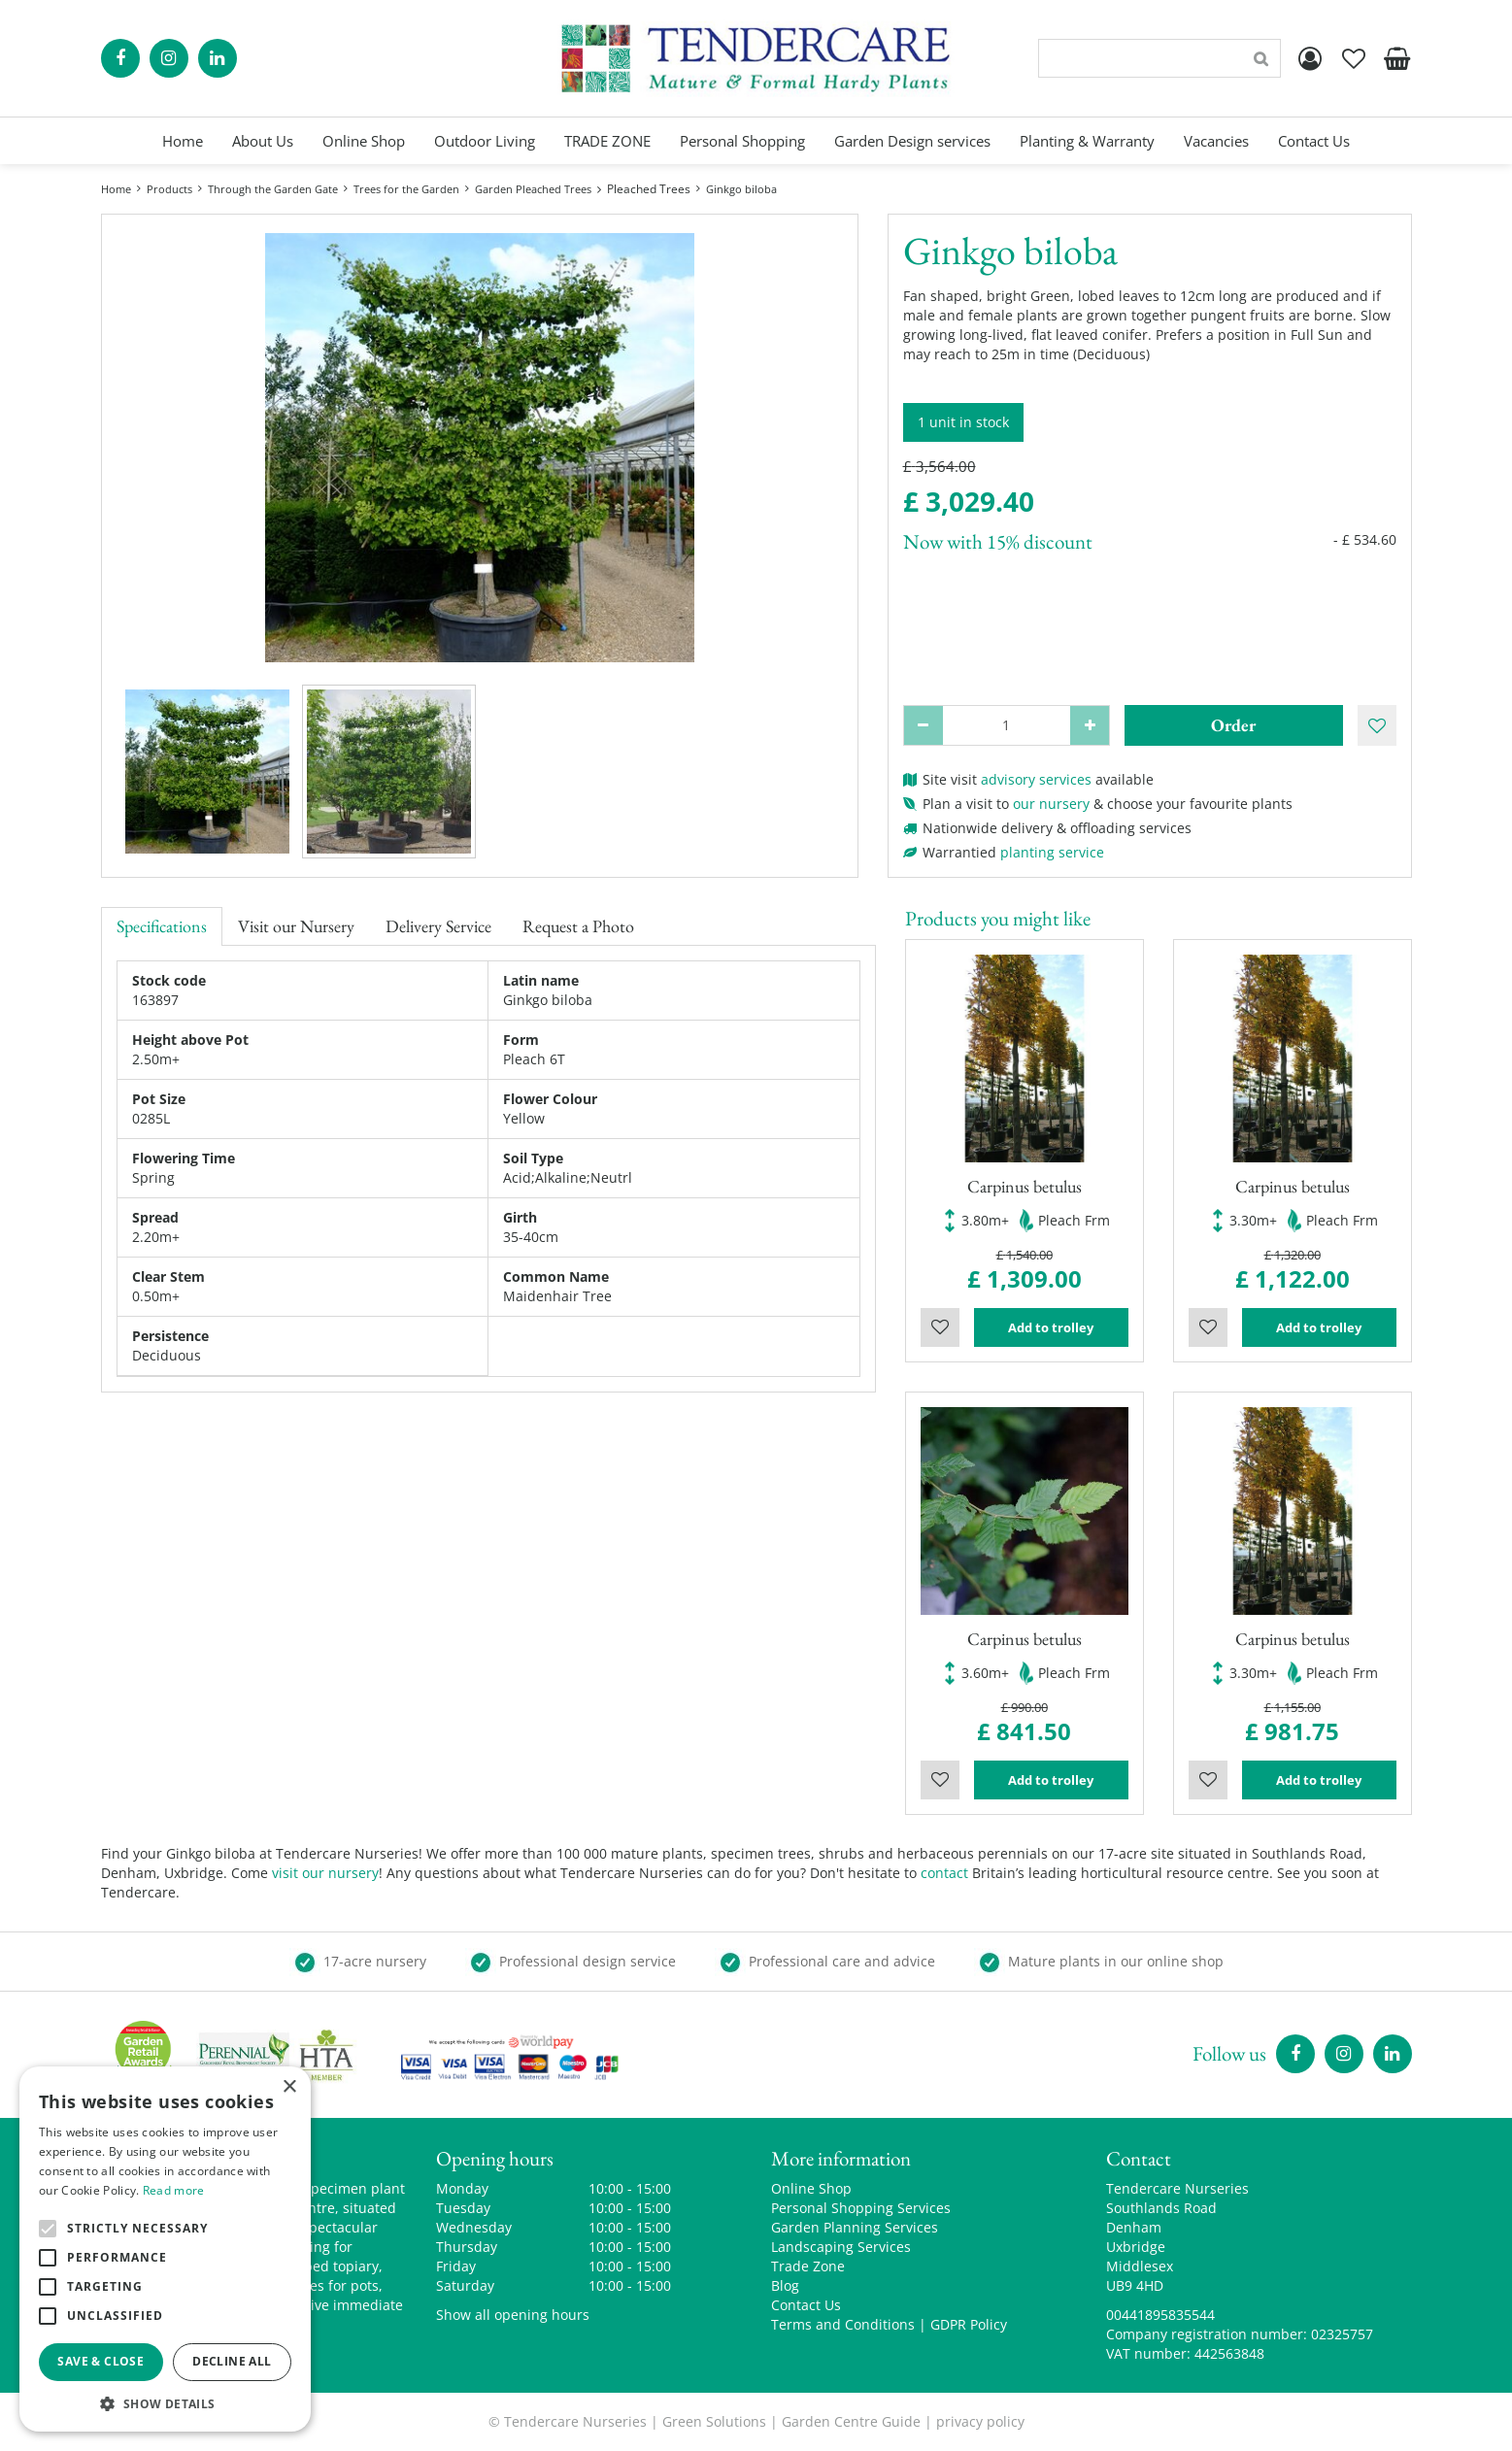  What do you see at coordinates (174, 2190) in the screenshot?
I see `Read more [Read more, opens a new window]` at bounding box center [174, 2190].